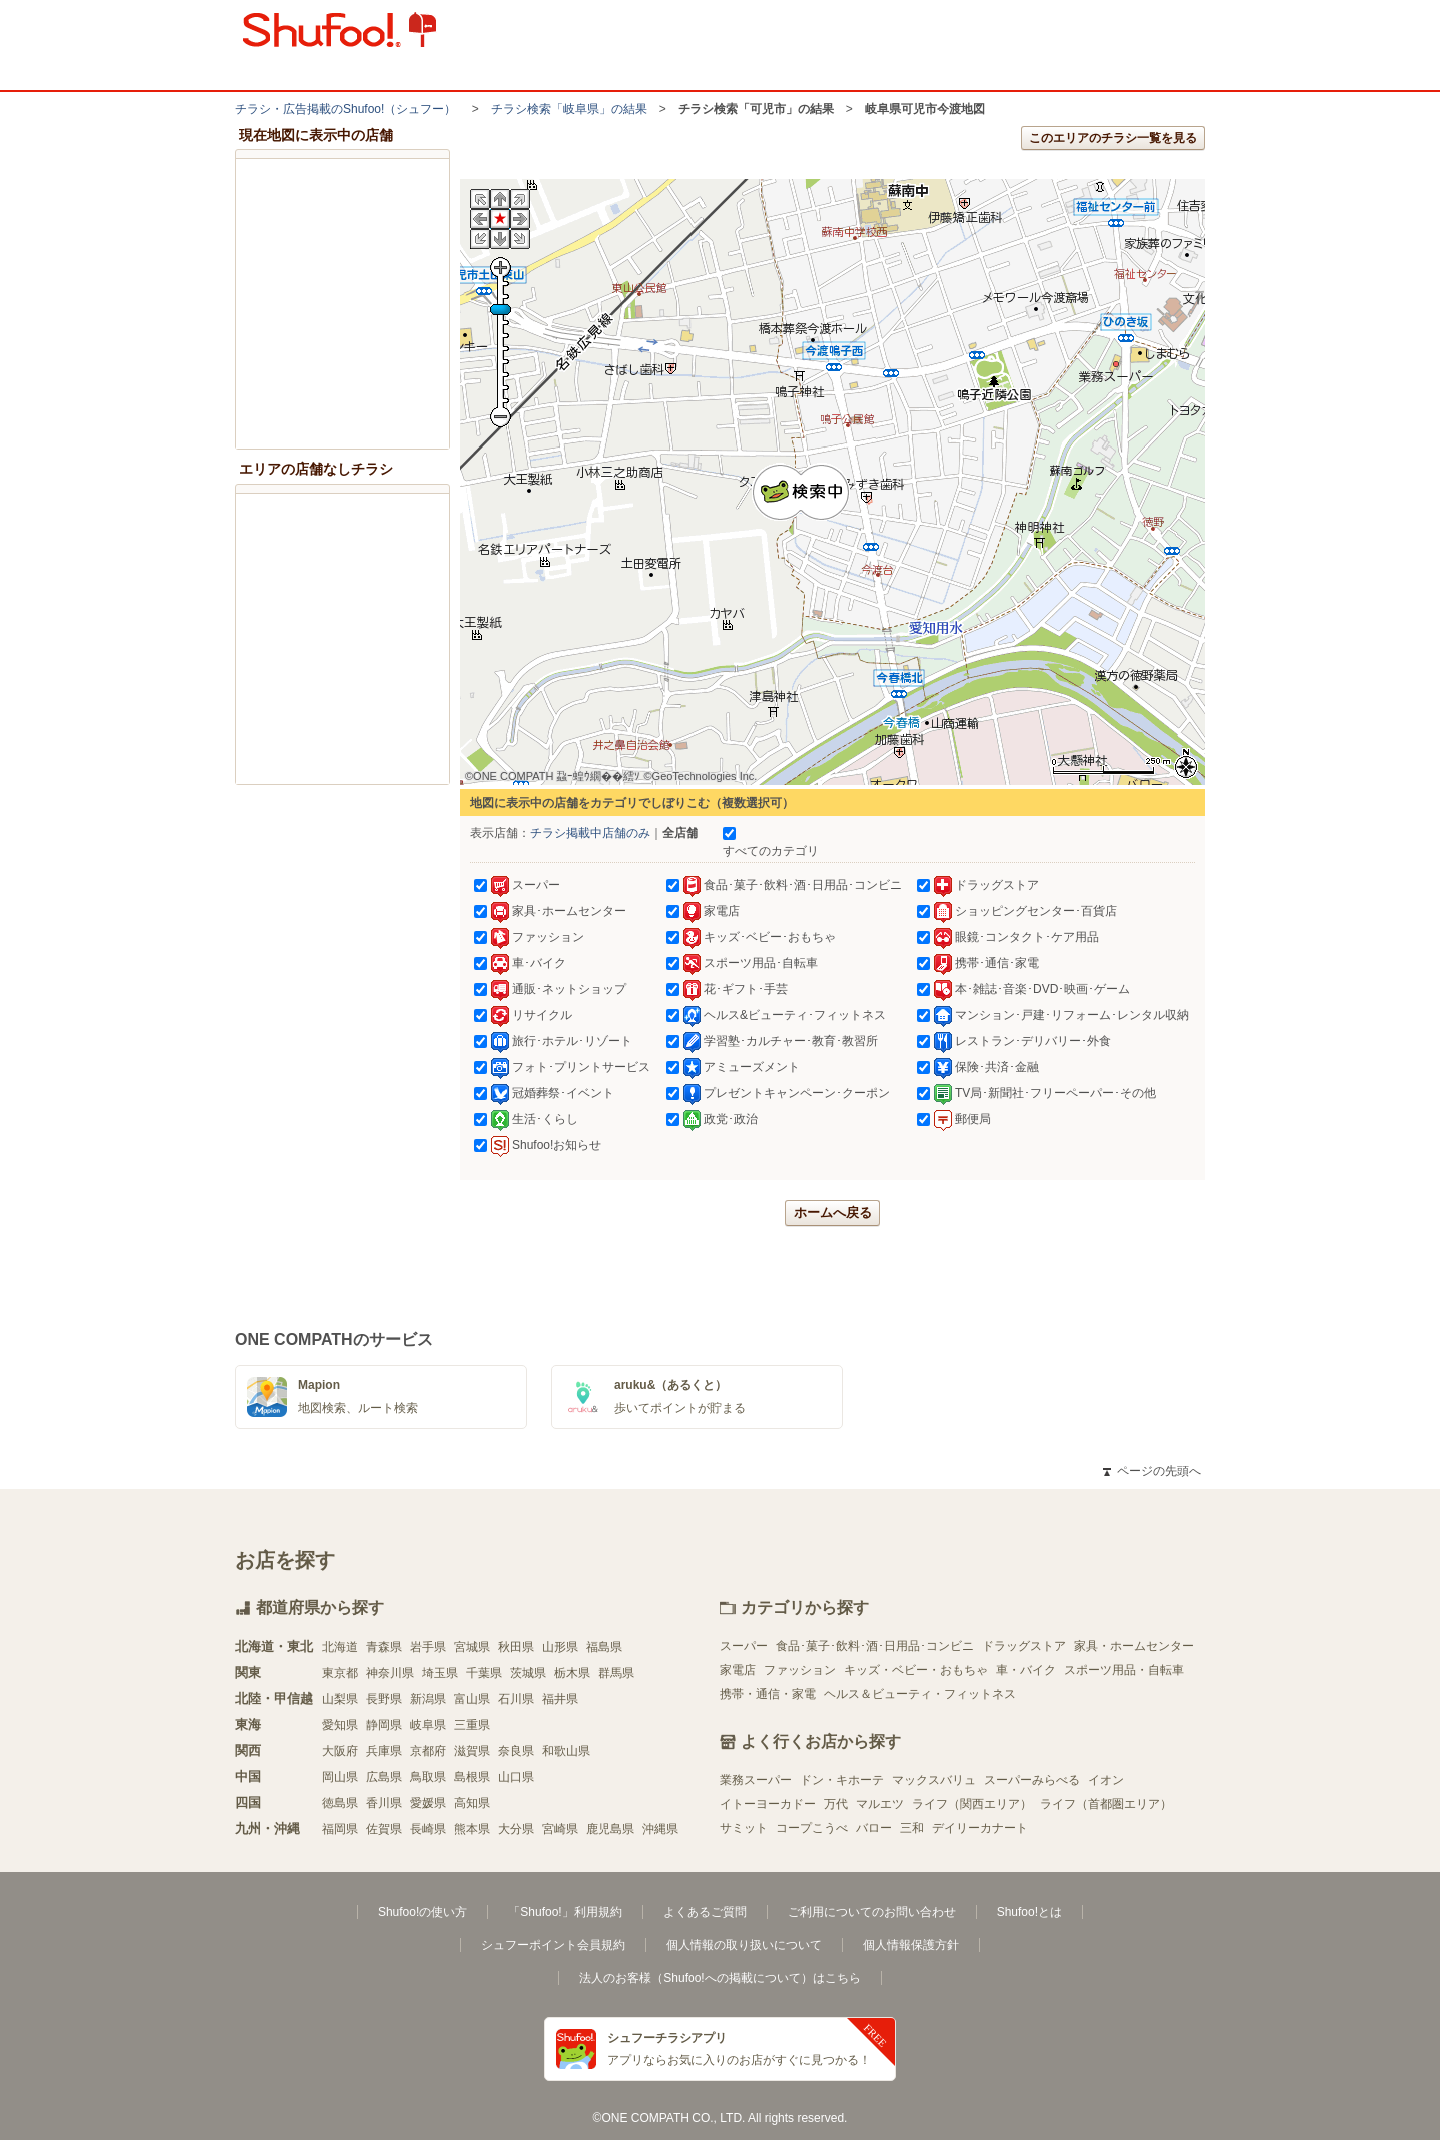 This screenshot has height=2140, width=1440. Describe the element at coordinates (738, 1670) in the screenshot. I see `家電店` at that location.